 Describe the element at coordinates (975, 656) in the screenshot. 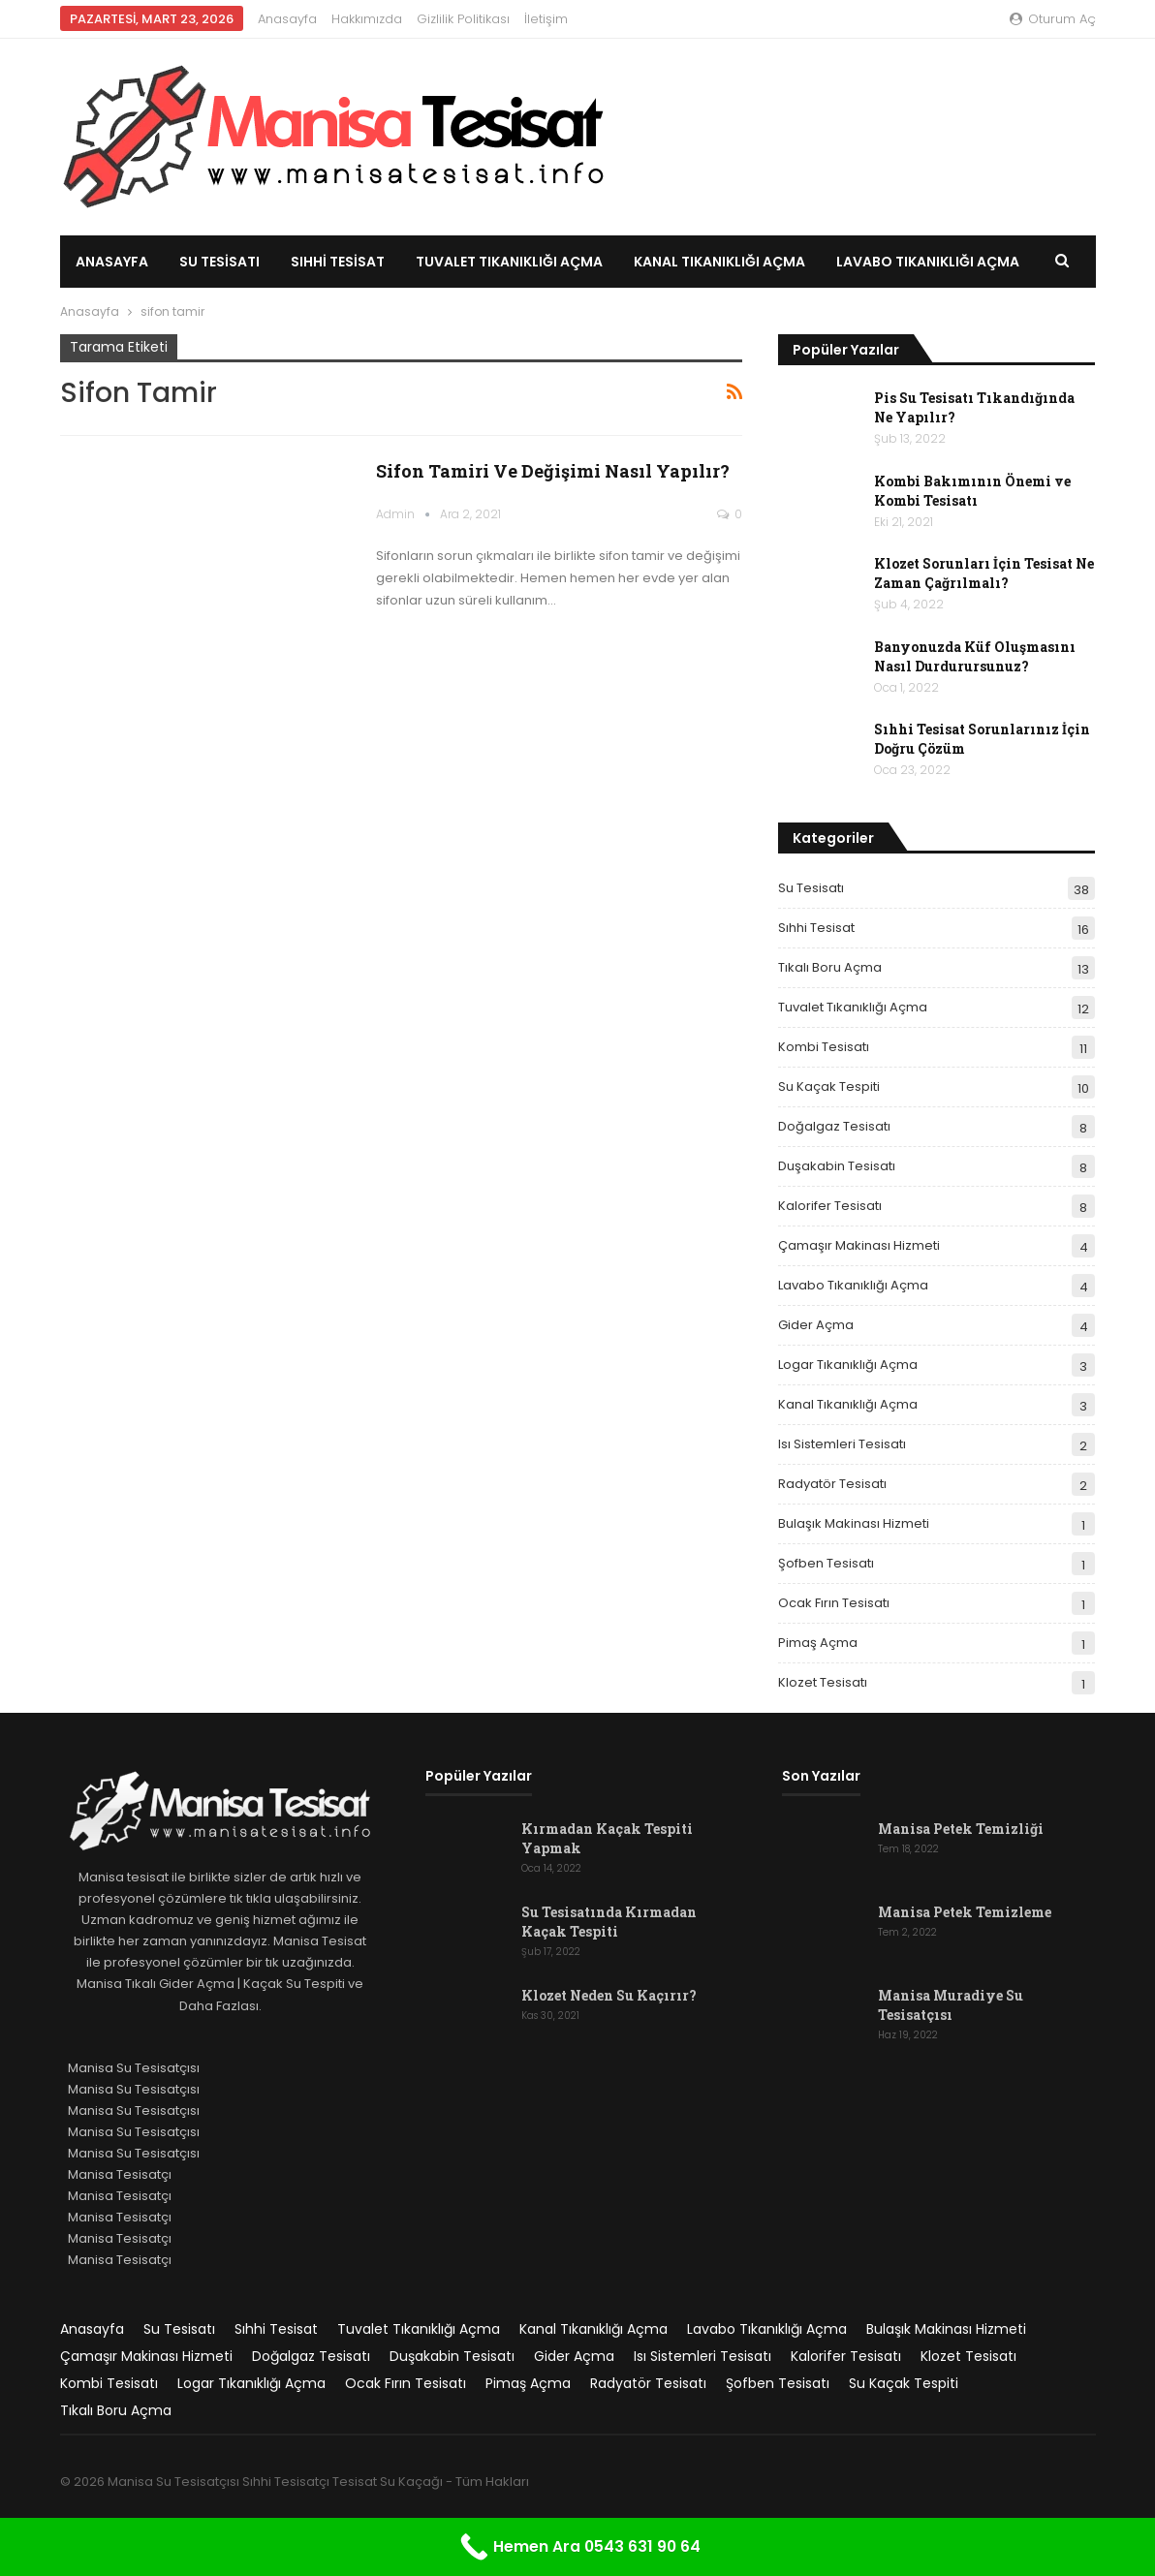

I see `Banyonuzda Küf Oluşmasını Nasıl Durdurursunuz?` at that location.